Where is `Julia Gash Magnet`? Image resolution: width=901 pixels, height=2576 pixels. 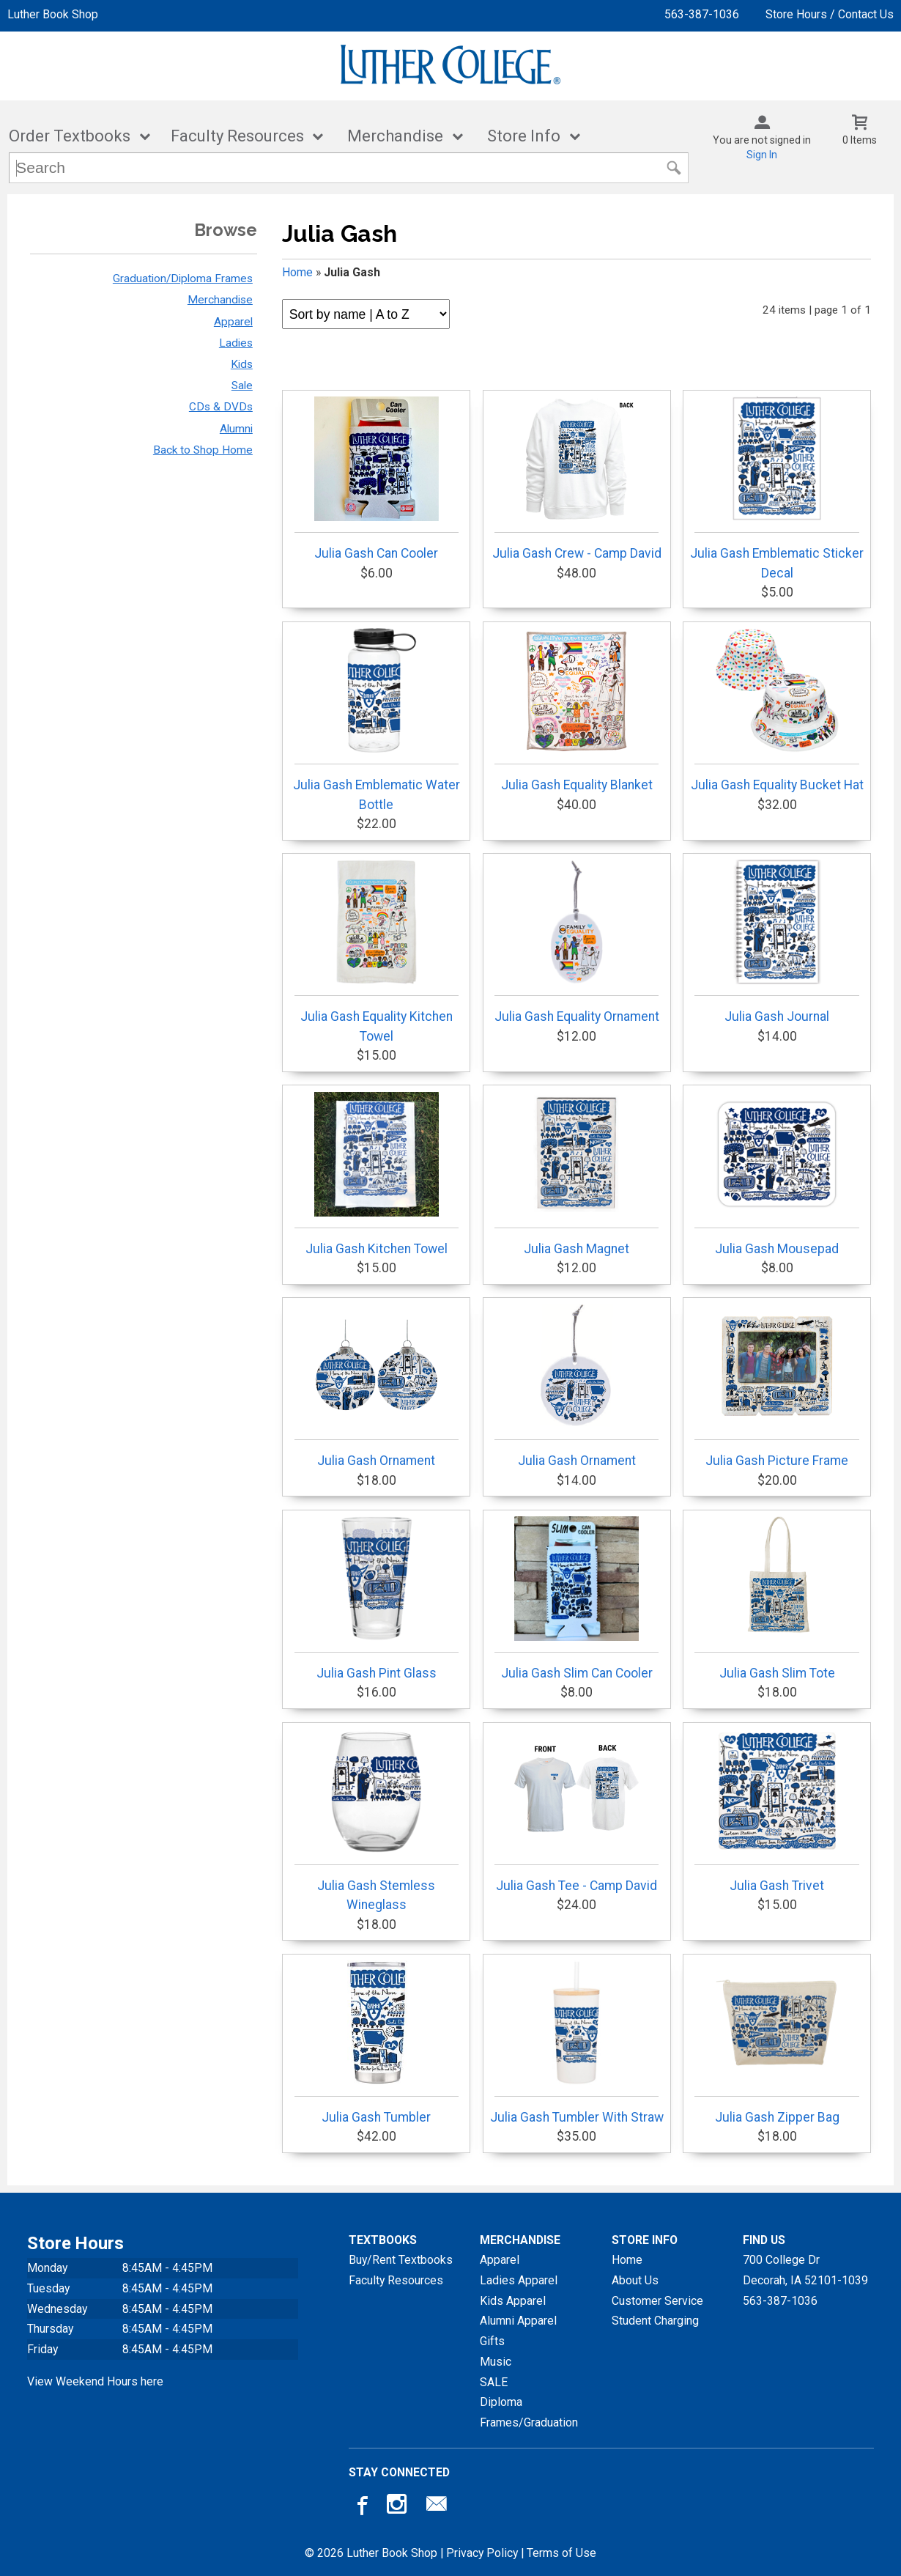 Julia Gash Magnet is located at coordinates (576, 1174).